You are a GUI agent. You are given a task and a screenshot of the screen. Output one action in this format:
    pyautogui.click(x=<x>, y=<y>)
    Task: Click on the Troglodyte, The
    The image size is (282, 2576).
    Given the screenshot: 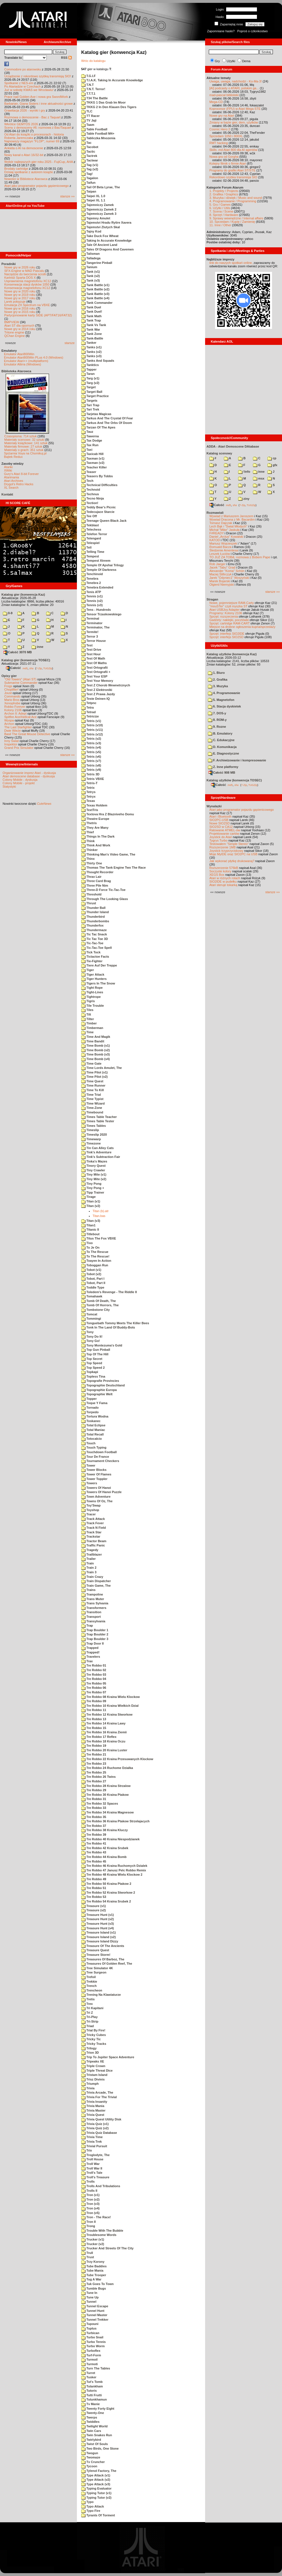 What is the action you would take?
    pyautogui.click(x=95, y=2155)
    